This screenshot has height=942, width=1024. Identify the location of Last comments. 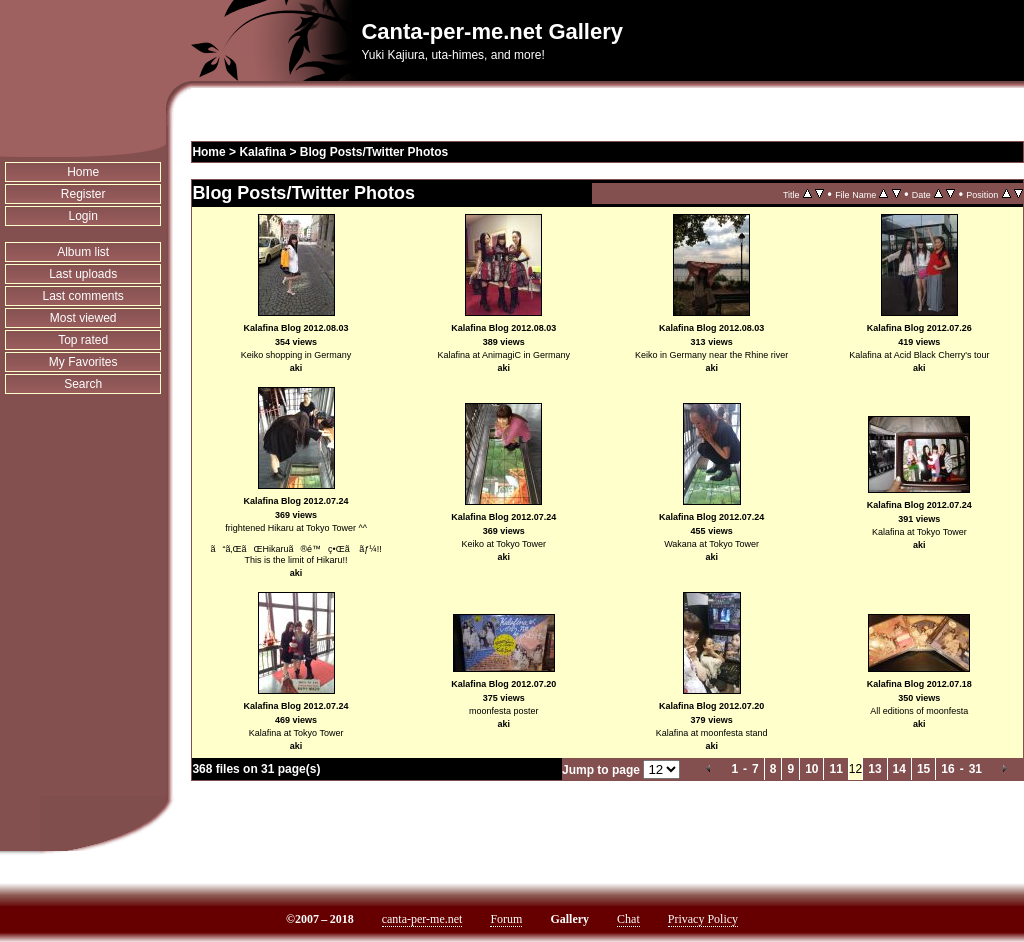
(83, 296).